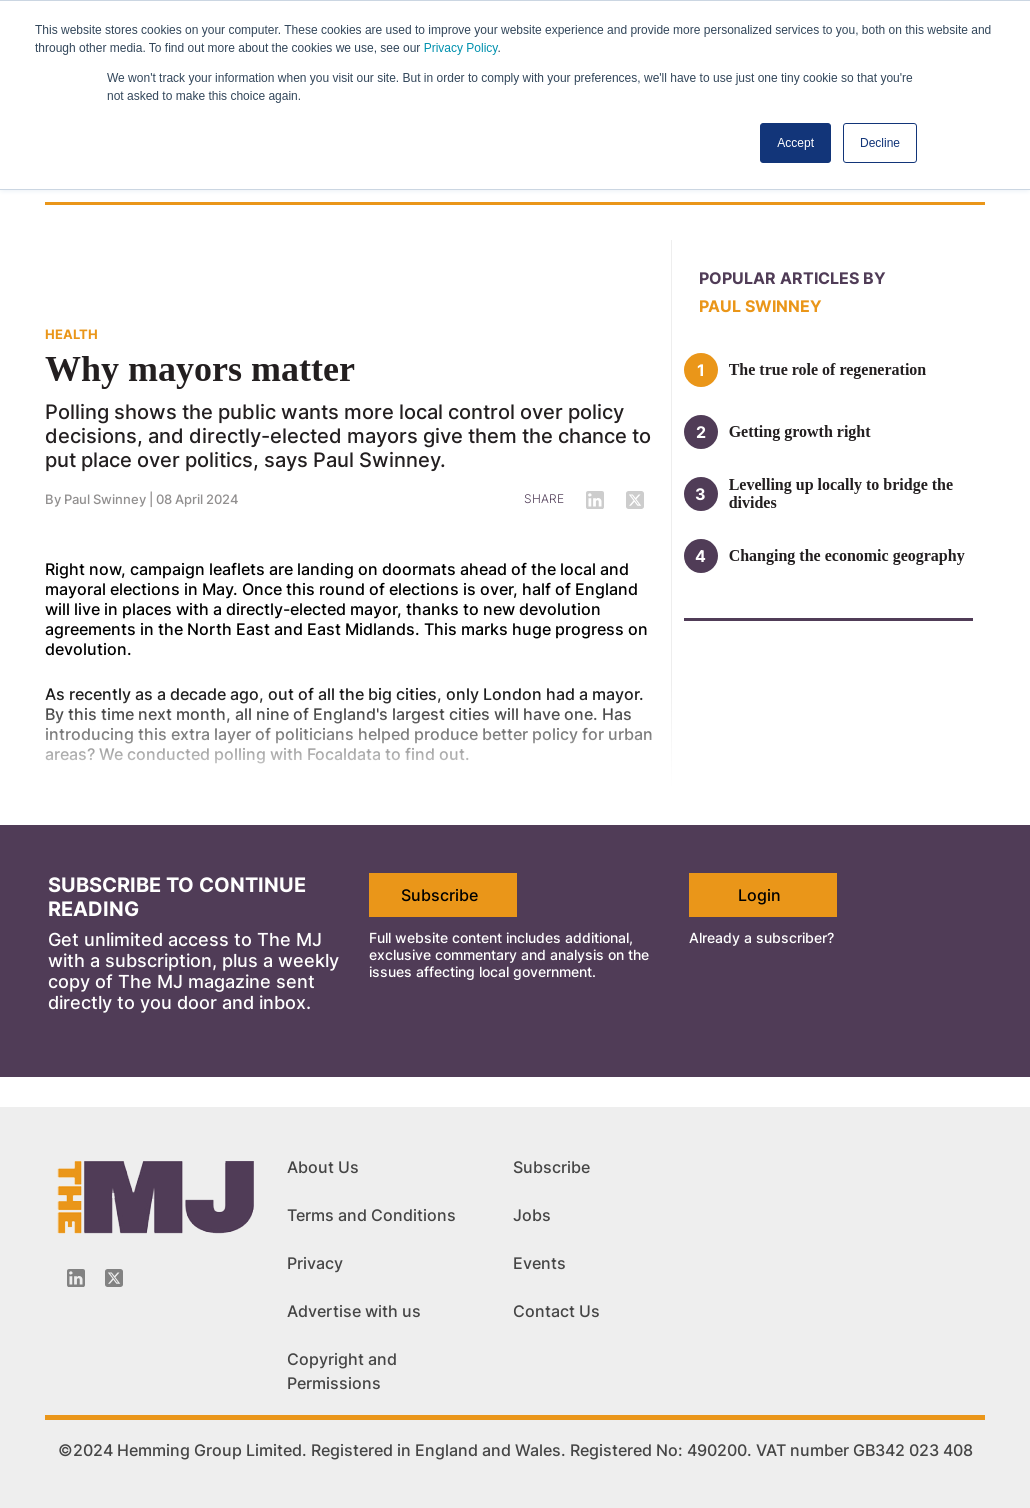 The height and width of the screenshot is (1508, 1030). Describe the element at coordinates (71, 334) in the screenshot. I see `HEALTH` at that location.